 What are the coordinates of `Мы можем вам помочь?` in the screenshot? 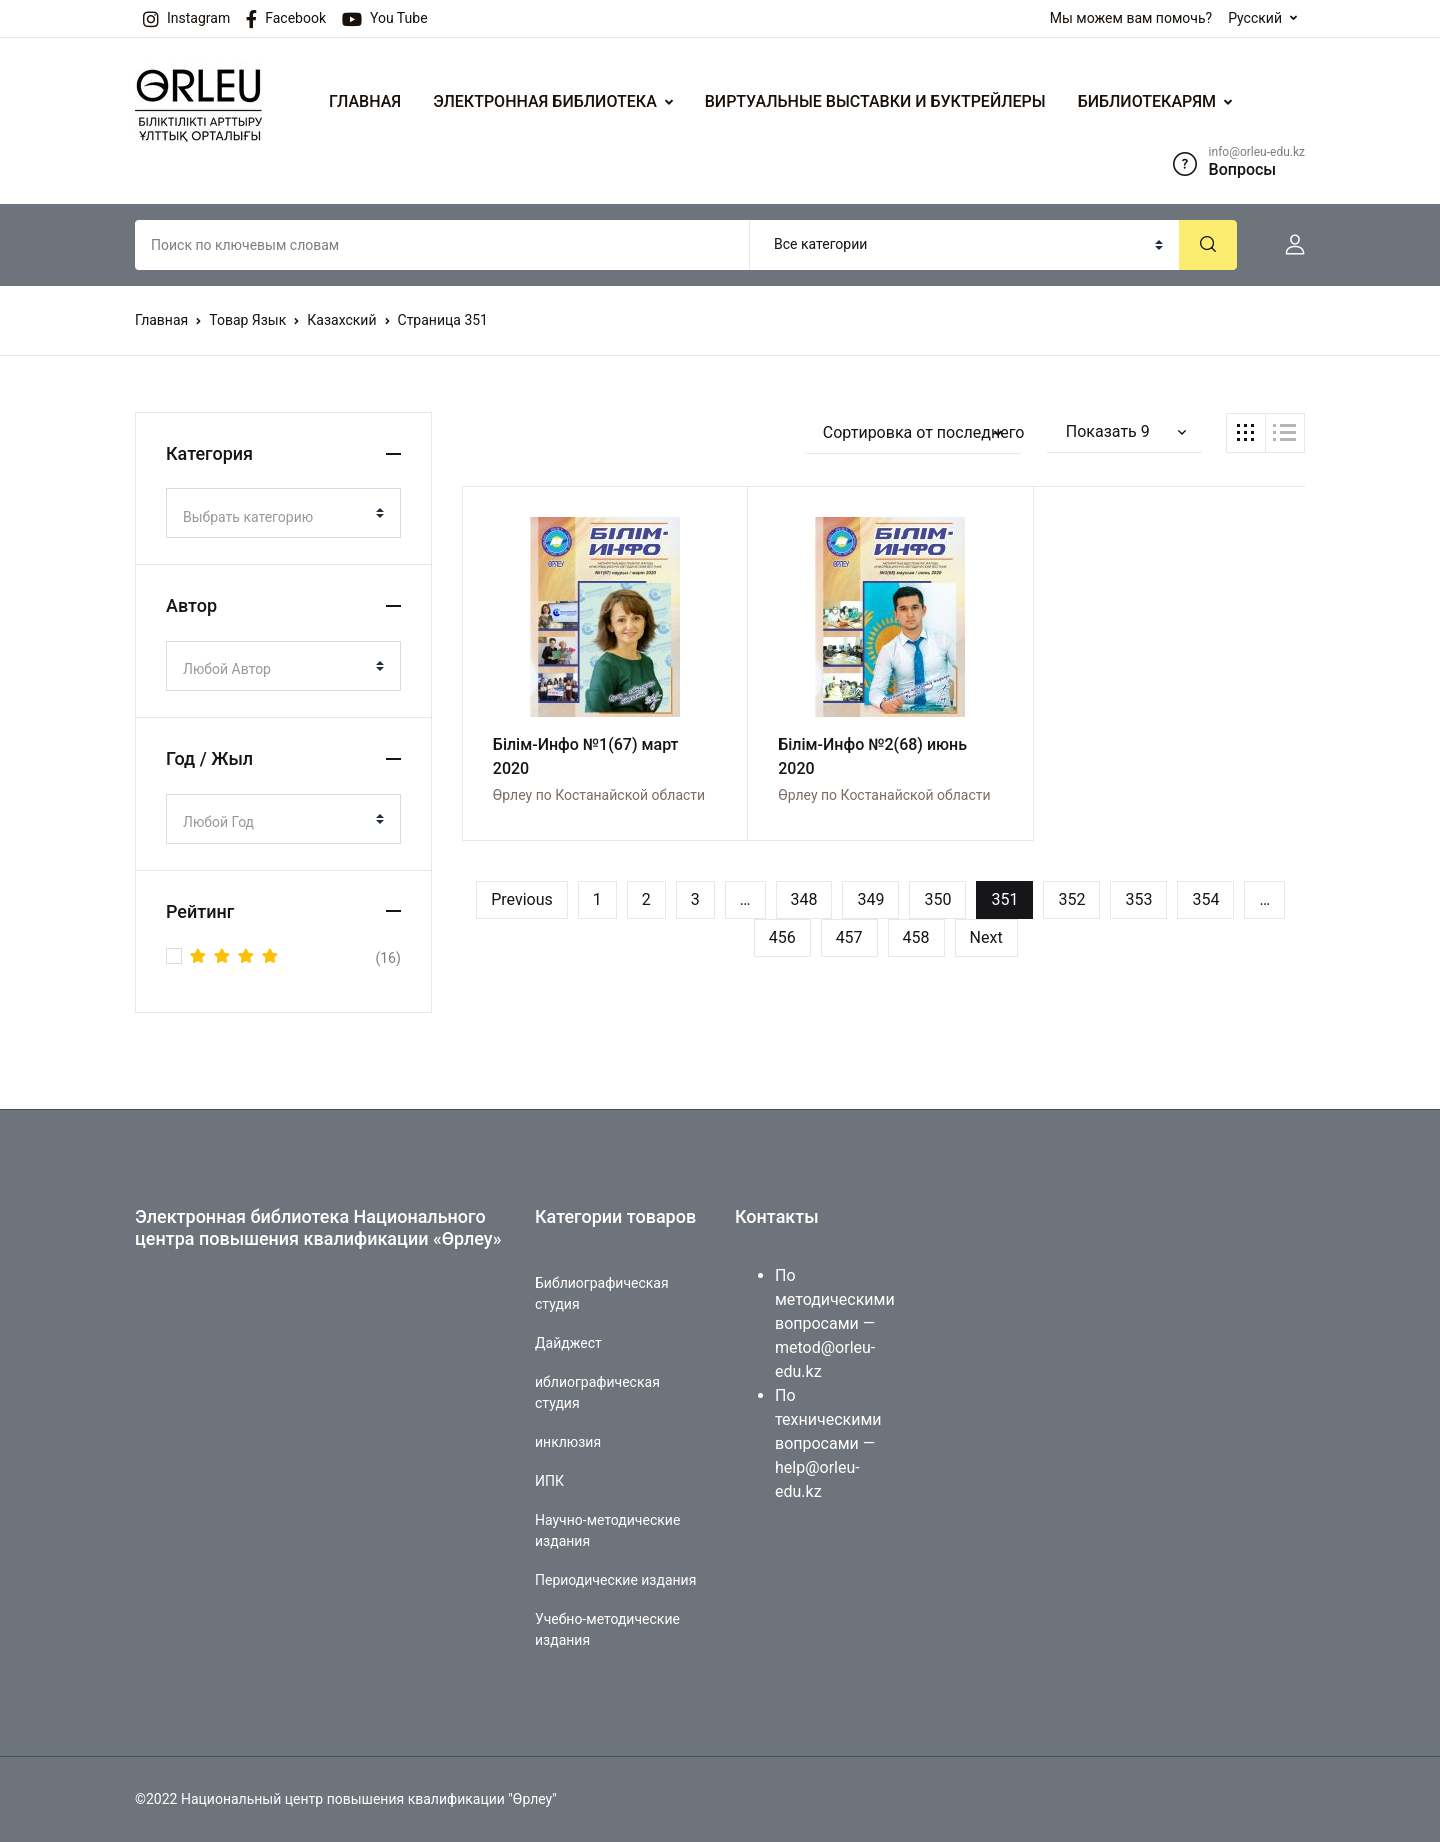 It's located at (1131, 18).